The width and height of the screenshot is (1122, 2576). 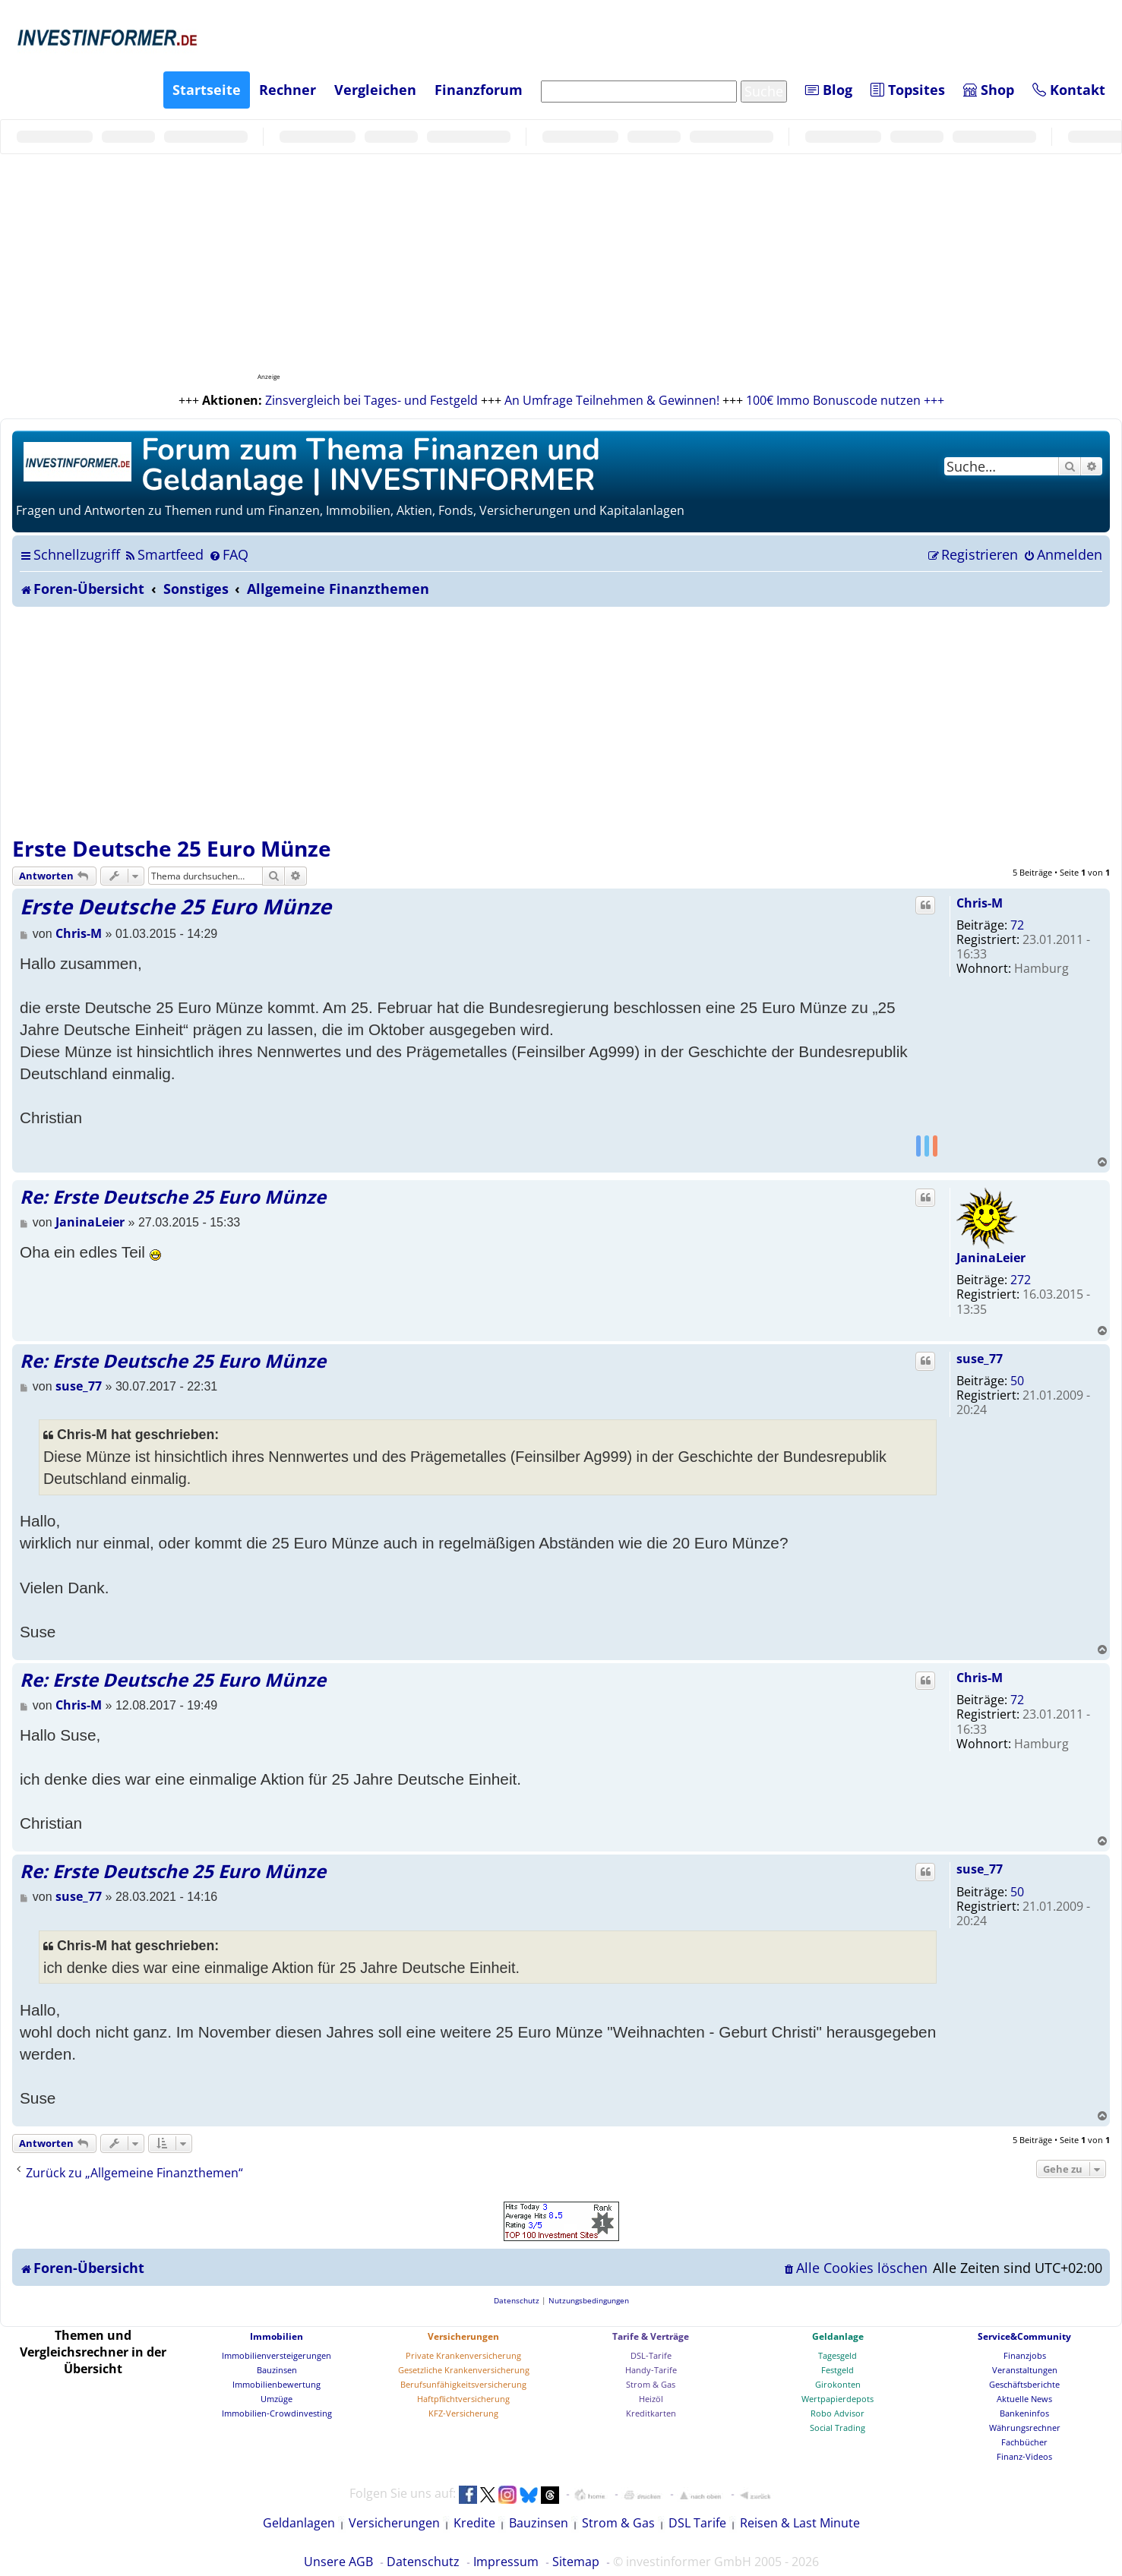 What do you see at coordinates (838, 2336) in the screenshot?
I see `Geldanlage` at bounding box center [838, 2336].